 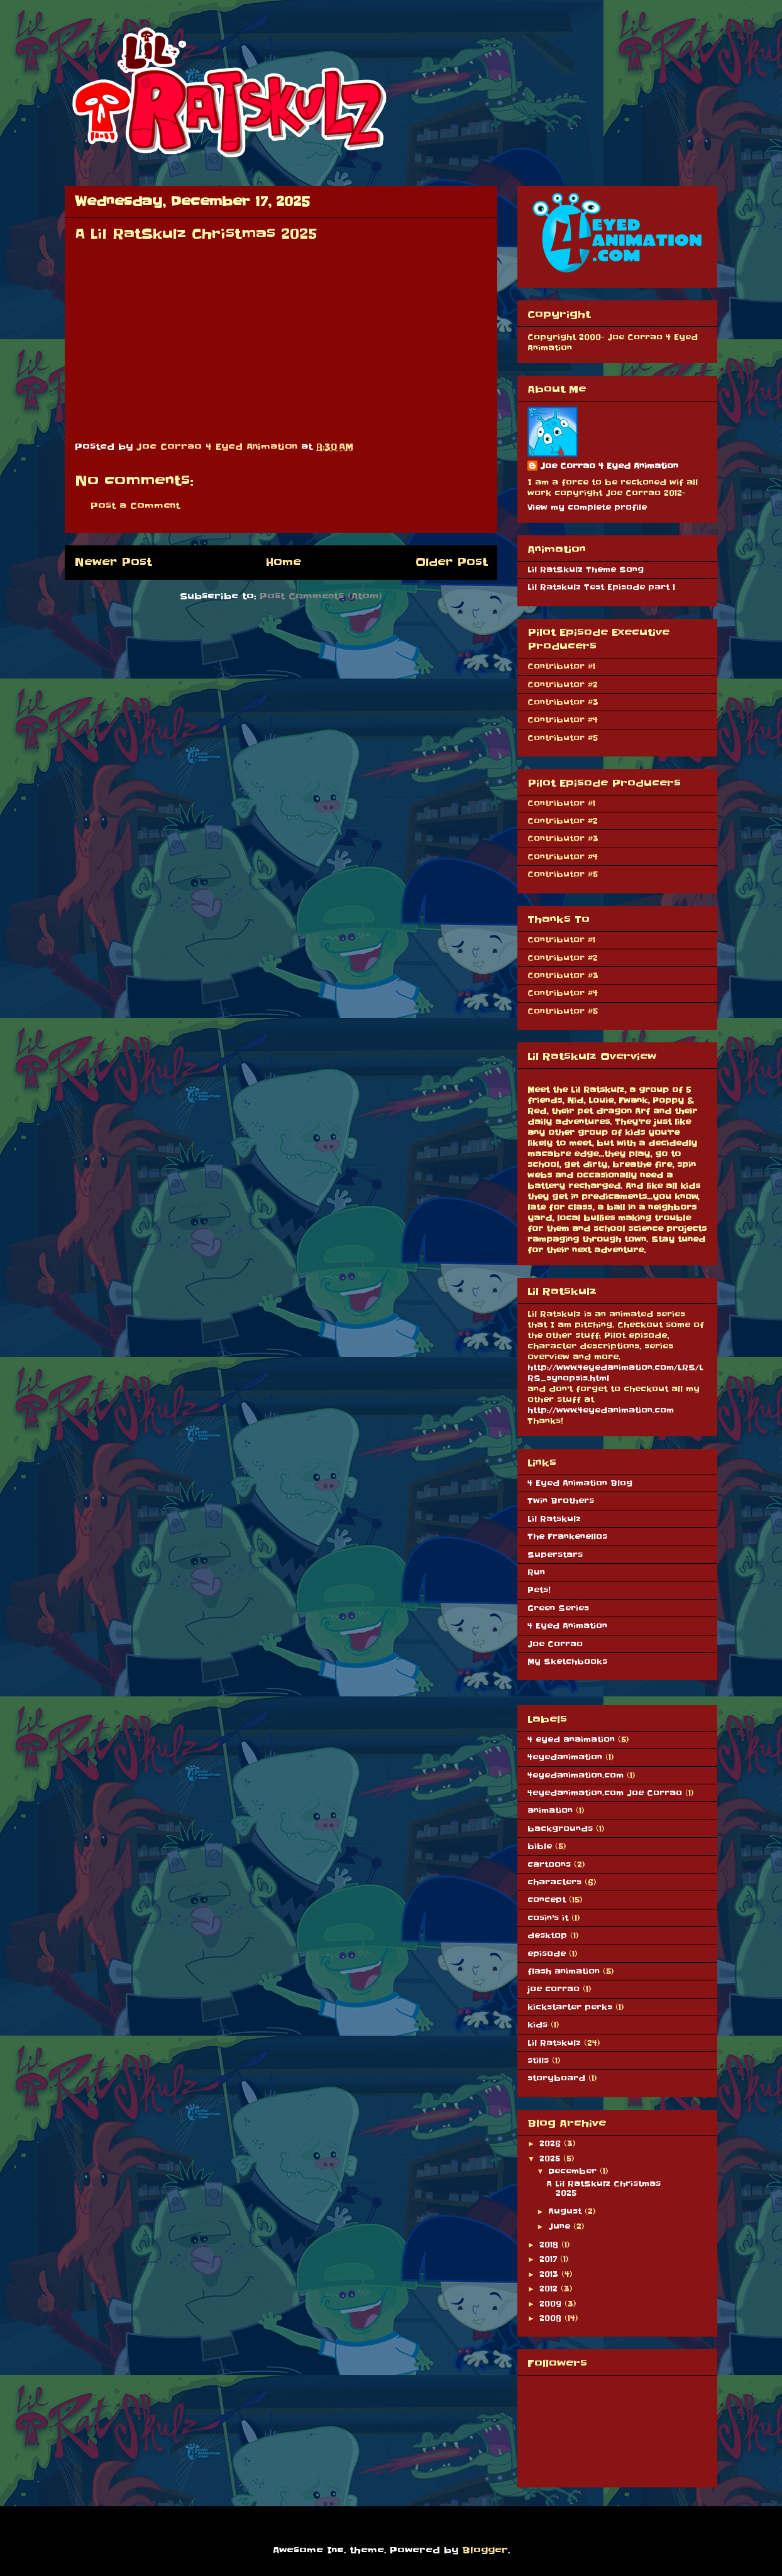 I want to click on characters, so click(x=554, y=1882).